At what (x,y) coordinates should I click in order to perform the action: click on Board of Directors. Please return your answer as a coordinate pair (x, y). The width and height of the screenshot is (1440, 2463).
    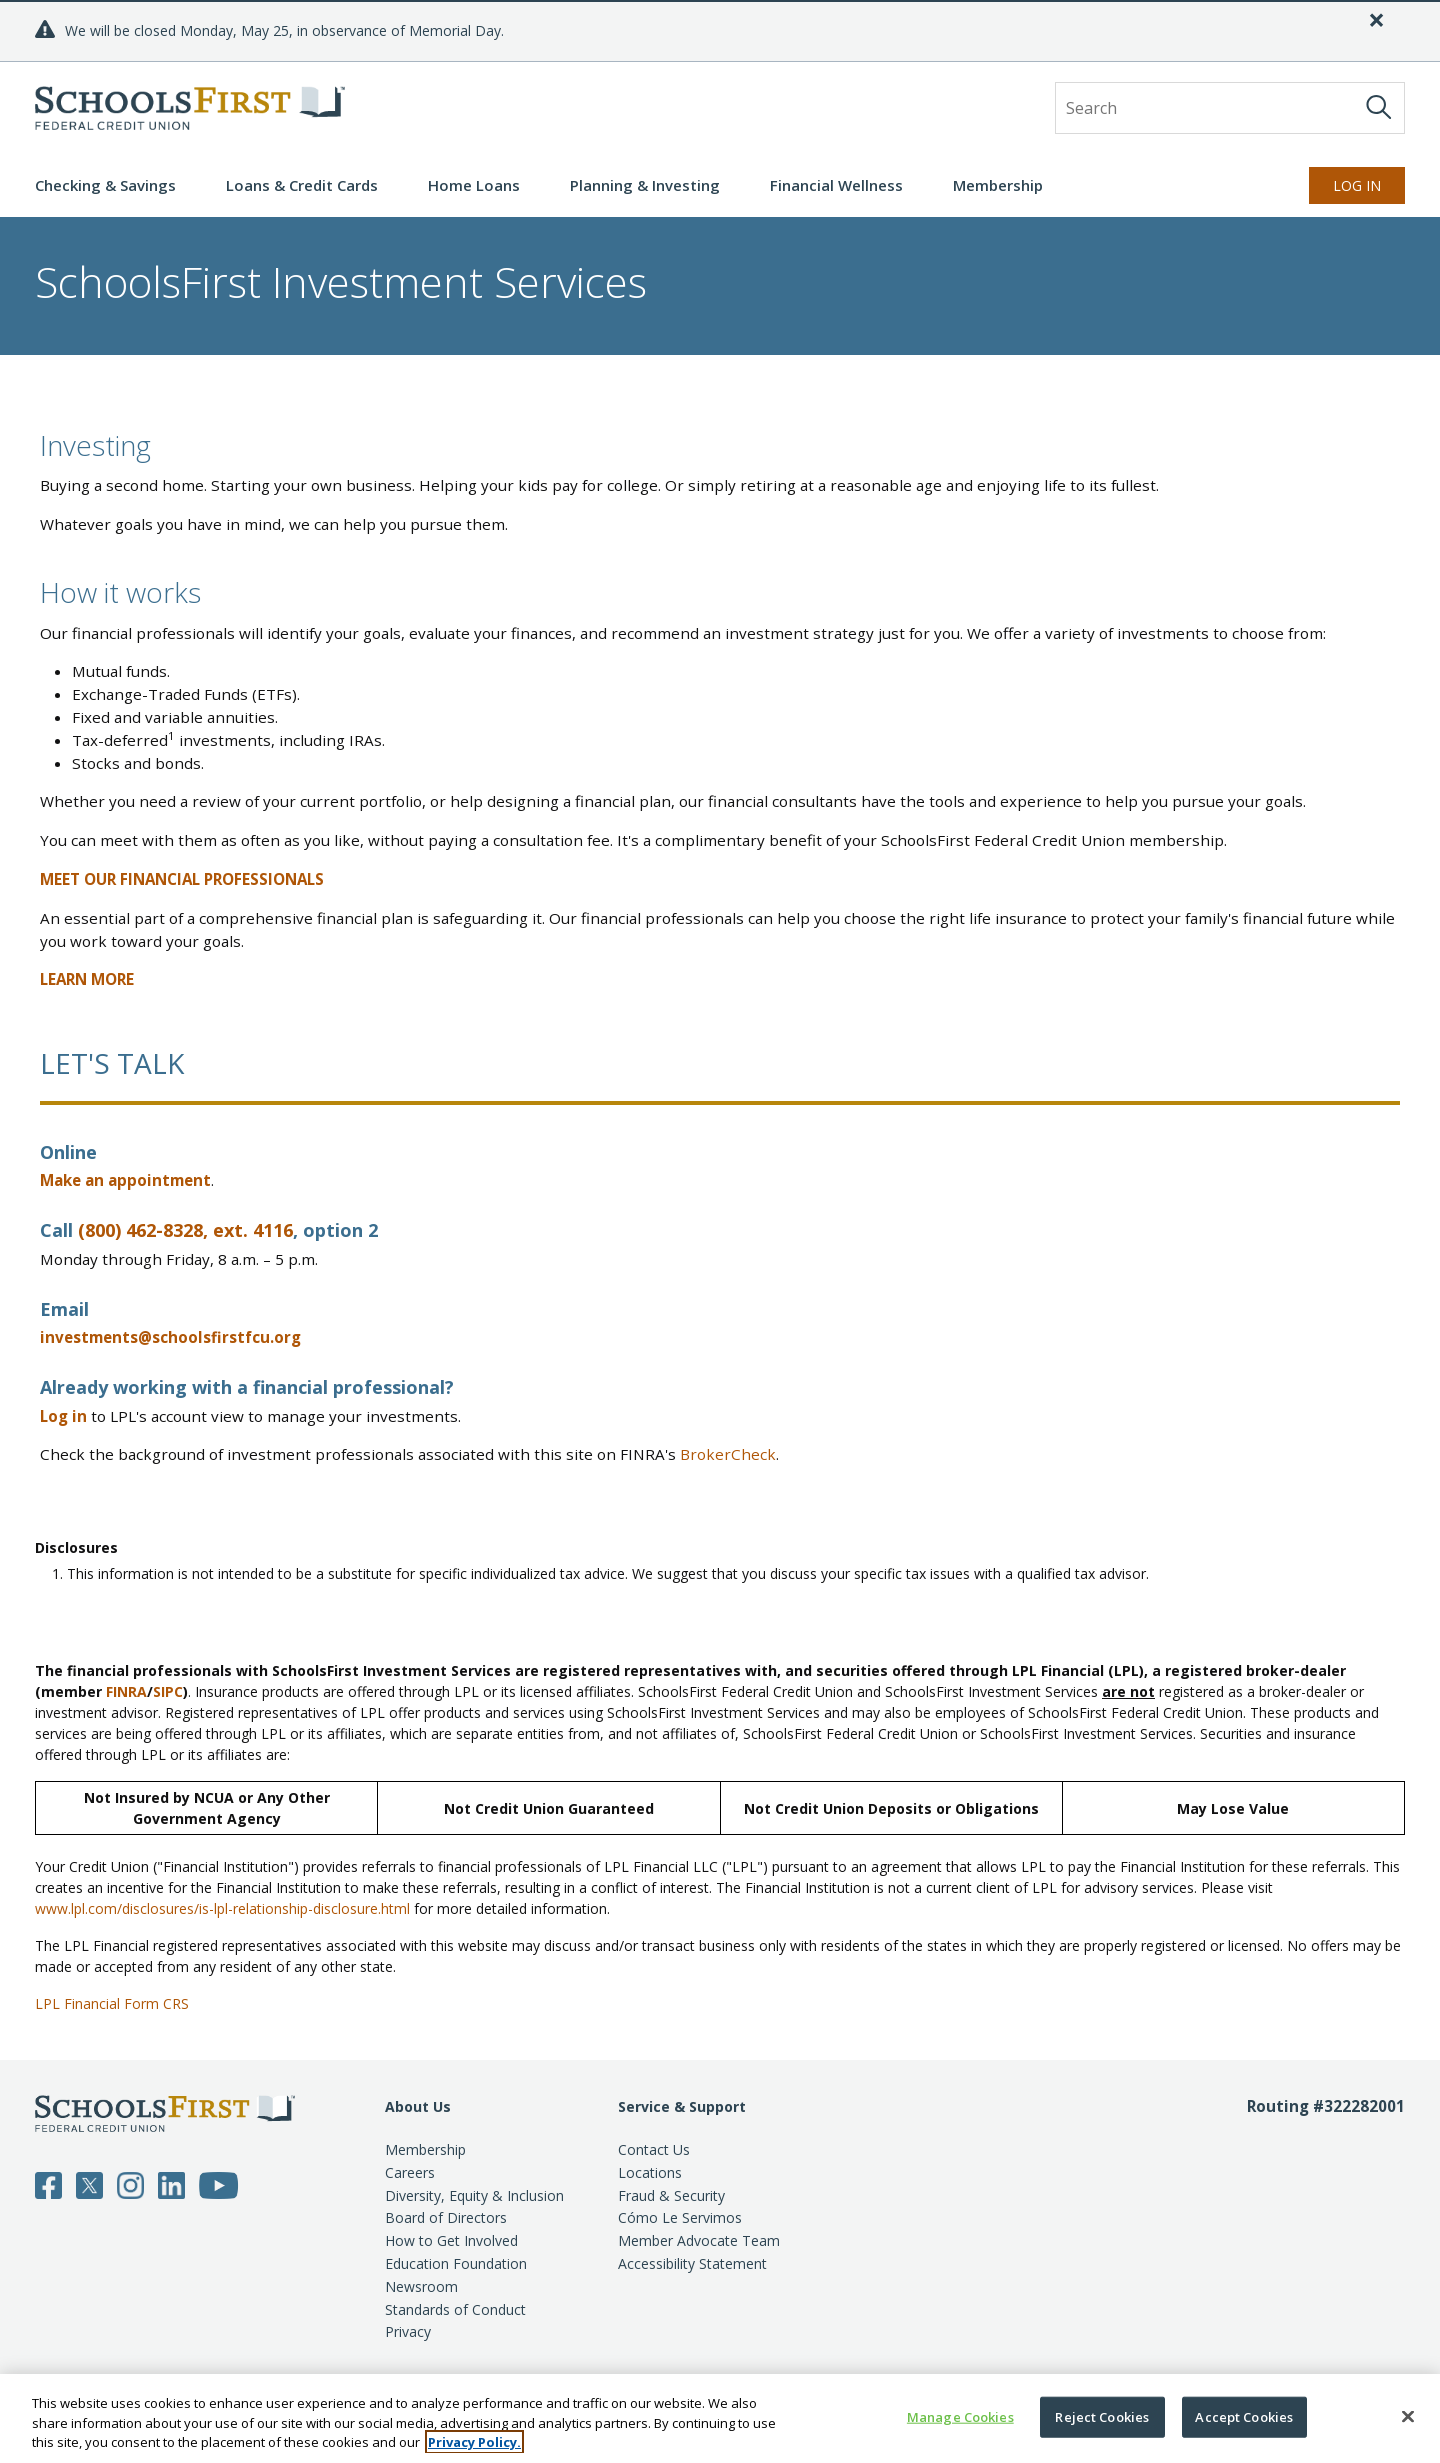
    Looking at the image, I should click on (446, 2217).